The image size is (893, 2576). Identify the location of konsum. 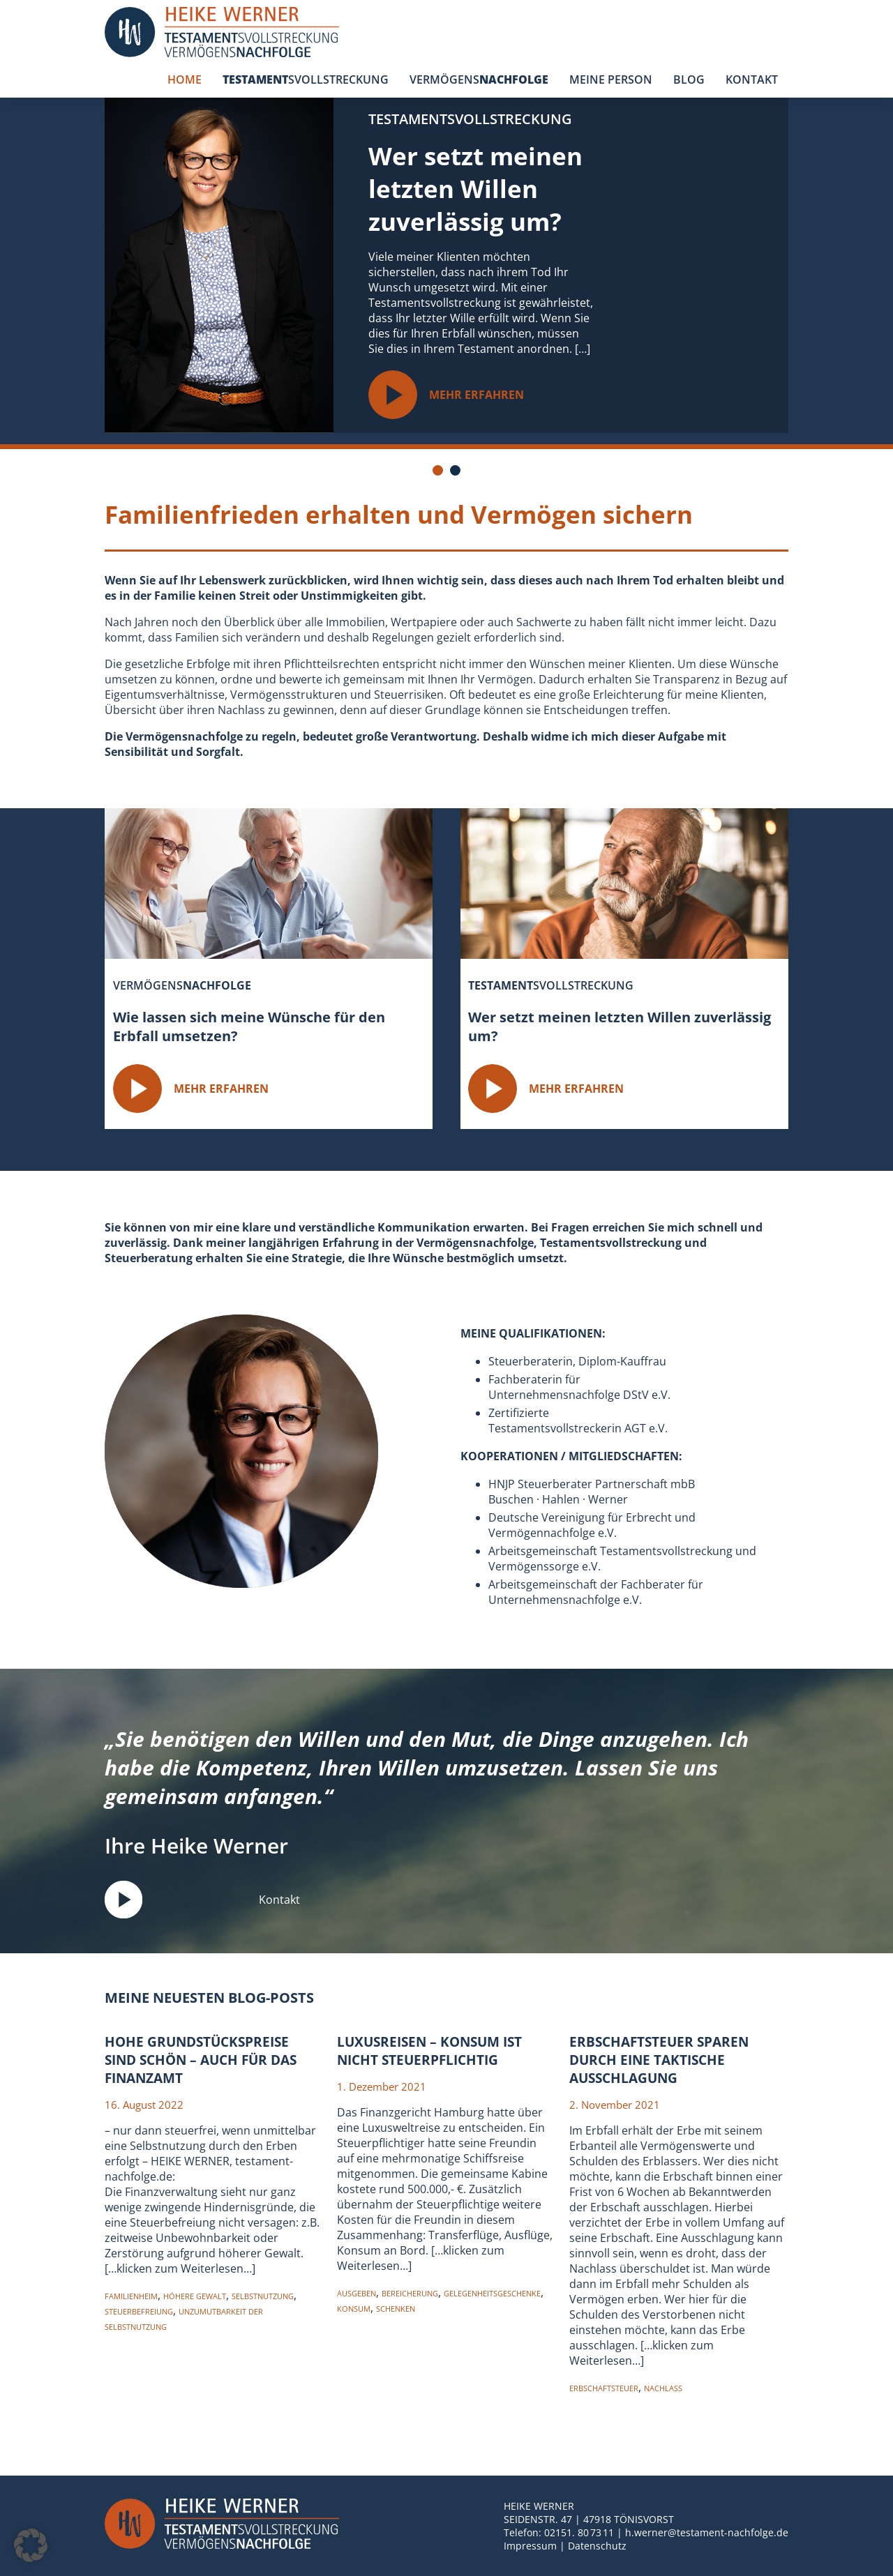
(353, 2308).